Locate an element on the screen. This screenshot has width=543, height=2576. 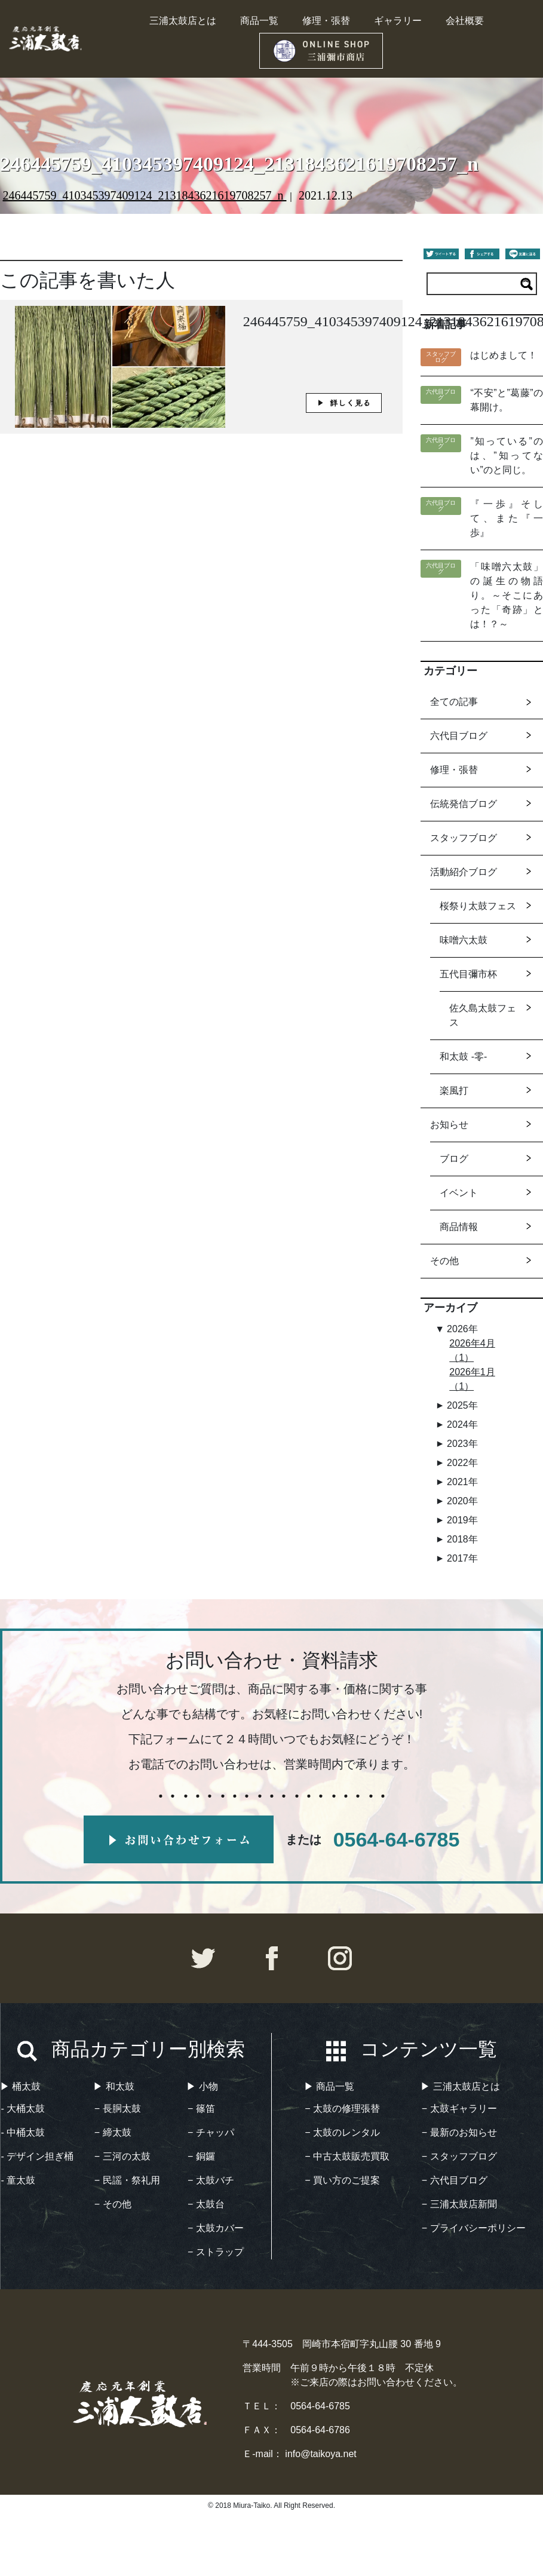
スタッフブログ is located at coordinates (463, 838).